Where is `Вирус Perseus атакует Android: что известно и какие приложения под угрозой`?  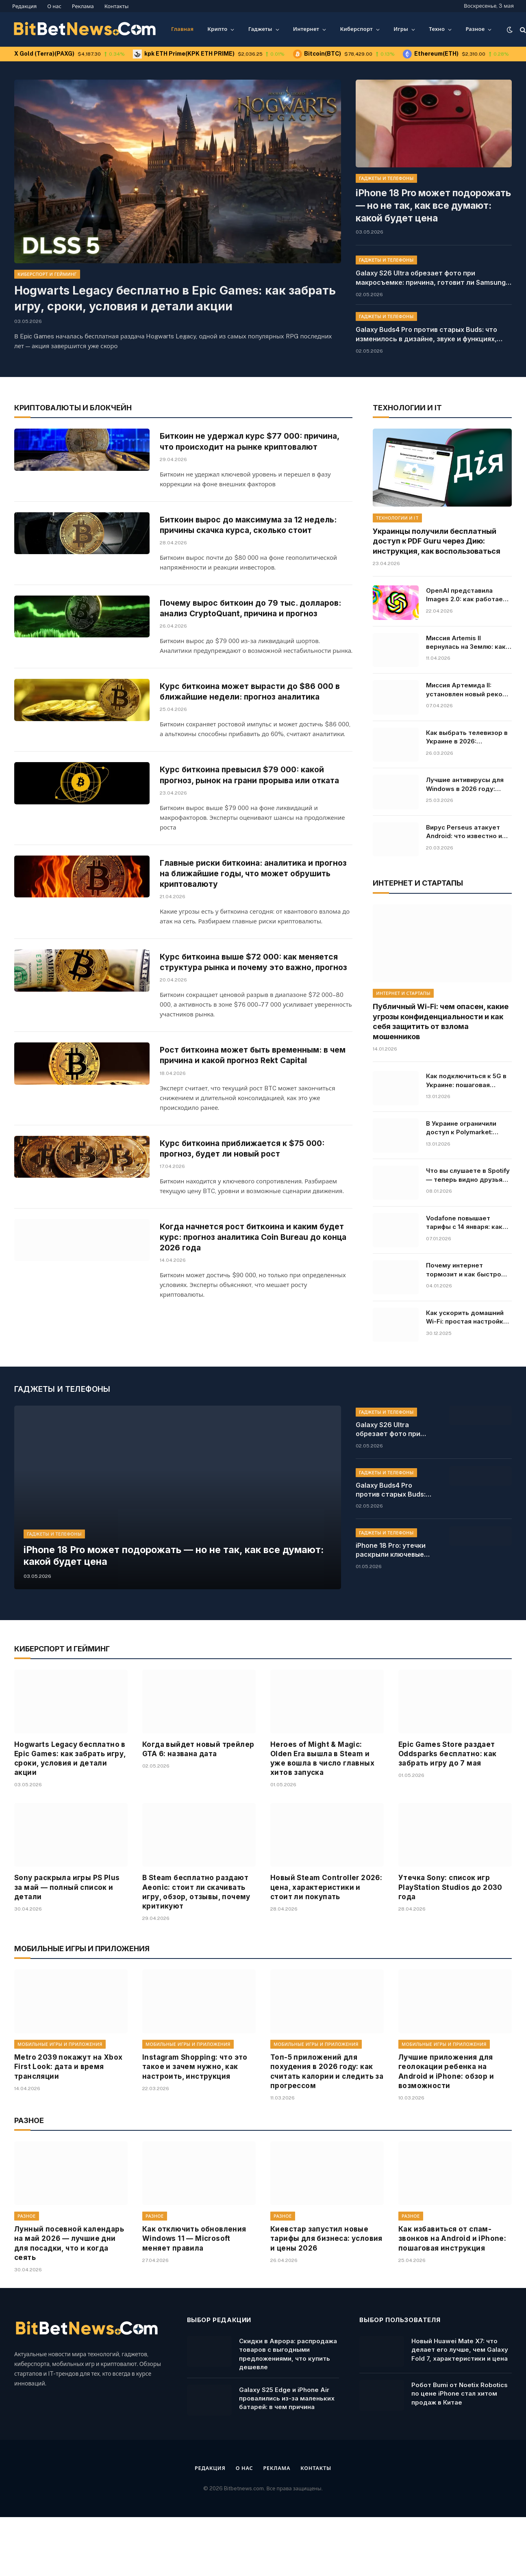 Вирус Perseus атакует Android: что известно и какие приложения под угрозой is located at coordinates (464, 827).